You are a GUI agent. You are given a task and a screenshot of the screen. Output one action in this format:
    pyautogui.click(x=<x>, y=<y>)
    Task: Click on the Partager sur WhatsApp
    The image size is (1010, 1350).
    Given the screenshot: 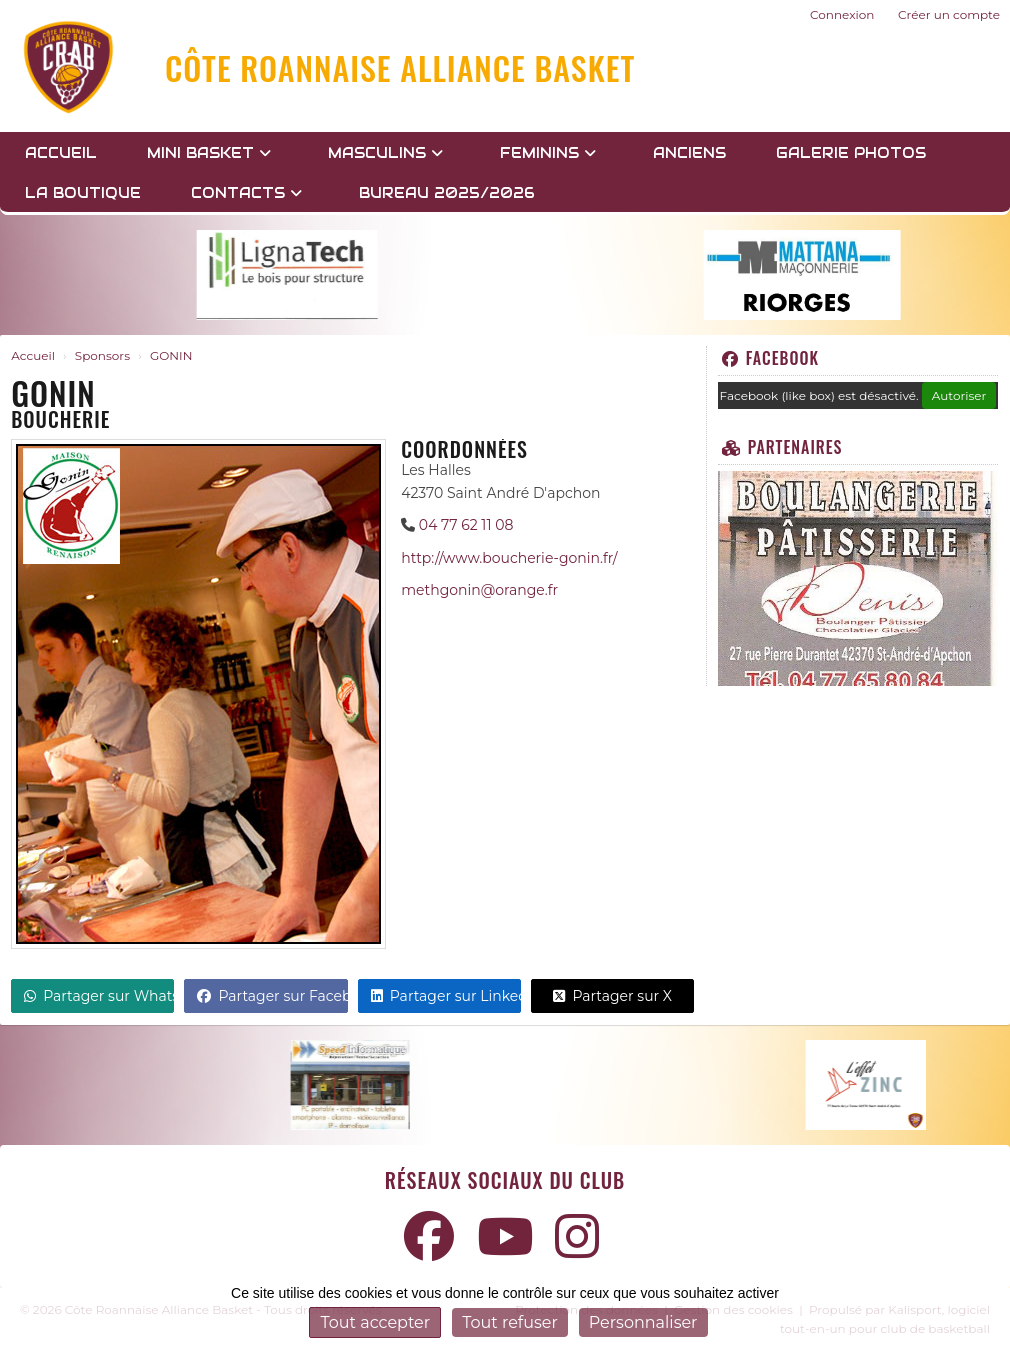 What is the action you would take?
    pyautogui.click(x=99, y=996)
    